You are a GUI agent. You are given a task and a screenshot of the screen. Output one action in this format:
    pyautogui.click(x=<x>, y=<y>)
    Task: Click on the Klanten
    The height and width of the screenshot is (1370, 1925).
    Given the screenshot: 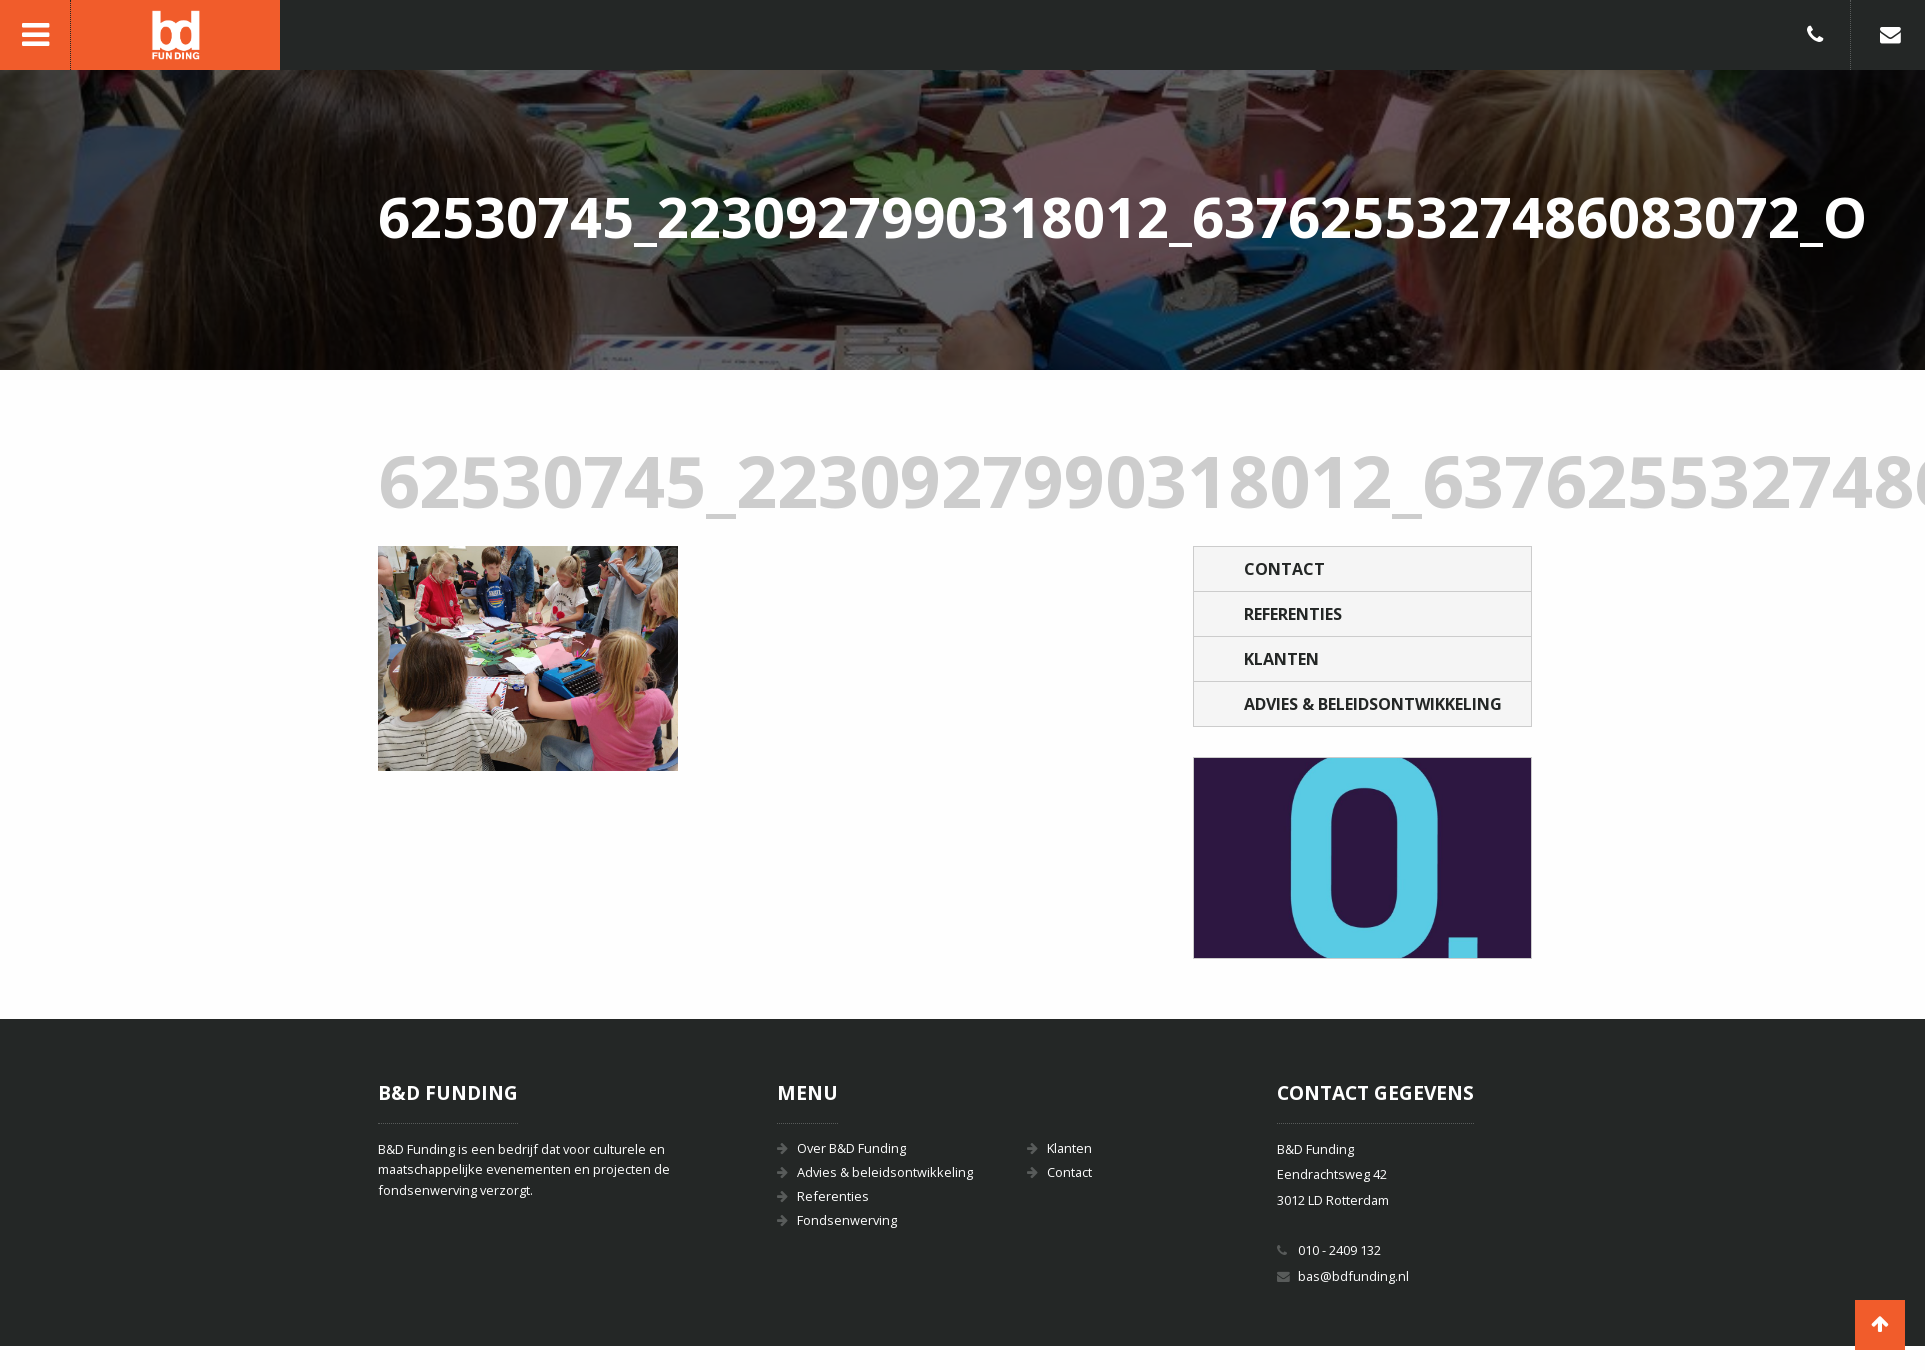 What is the action you would take?
    pyautogui.click(x=1281, y=659)
    